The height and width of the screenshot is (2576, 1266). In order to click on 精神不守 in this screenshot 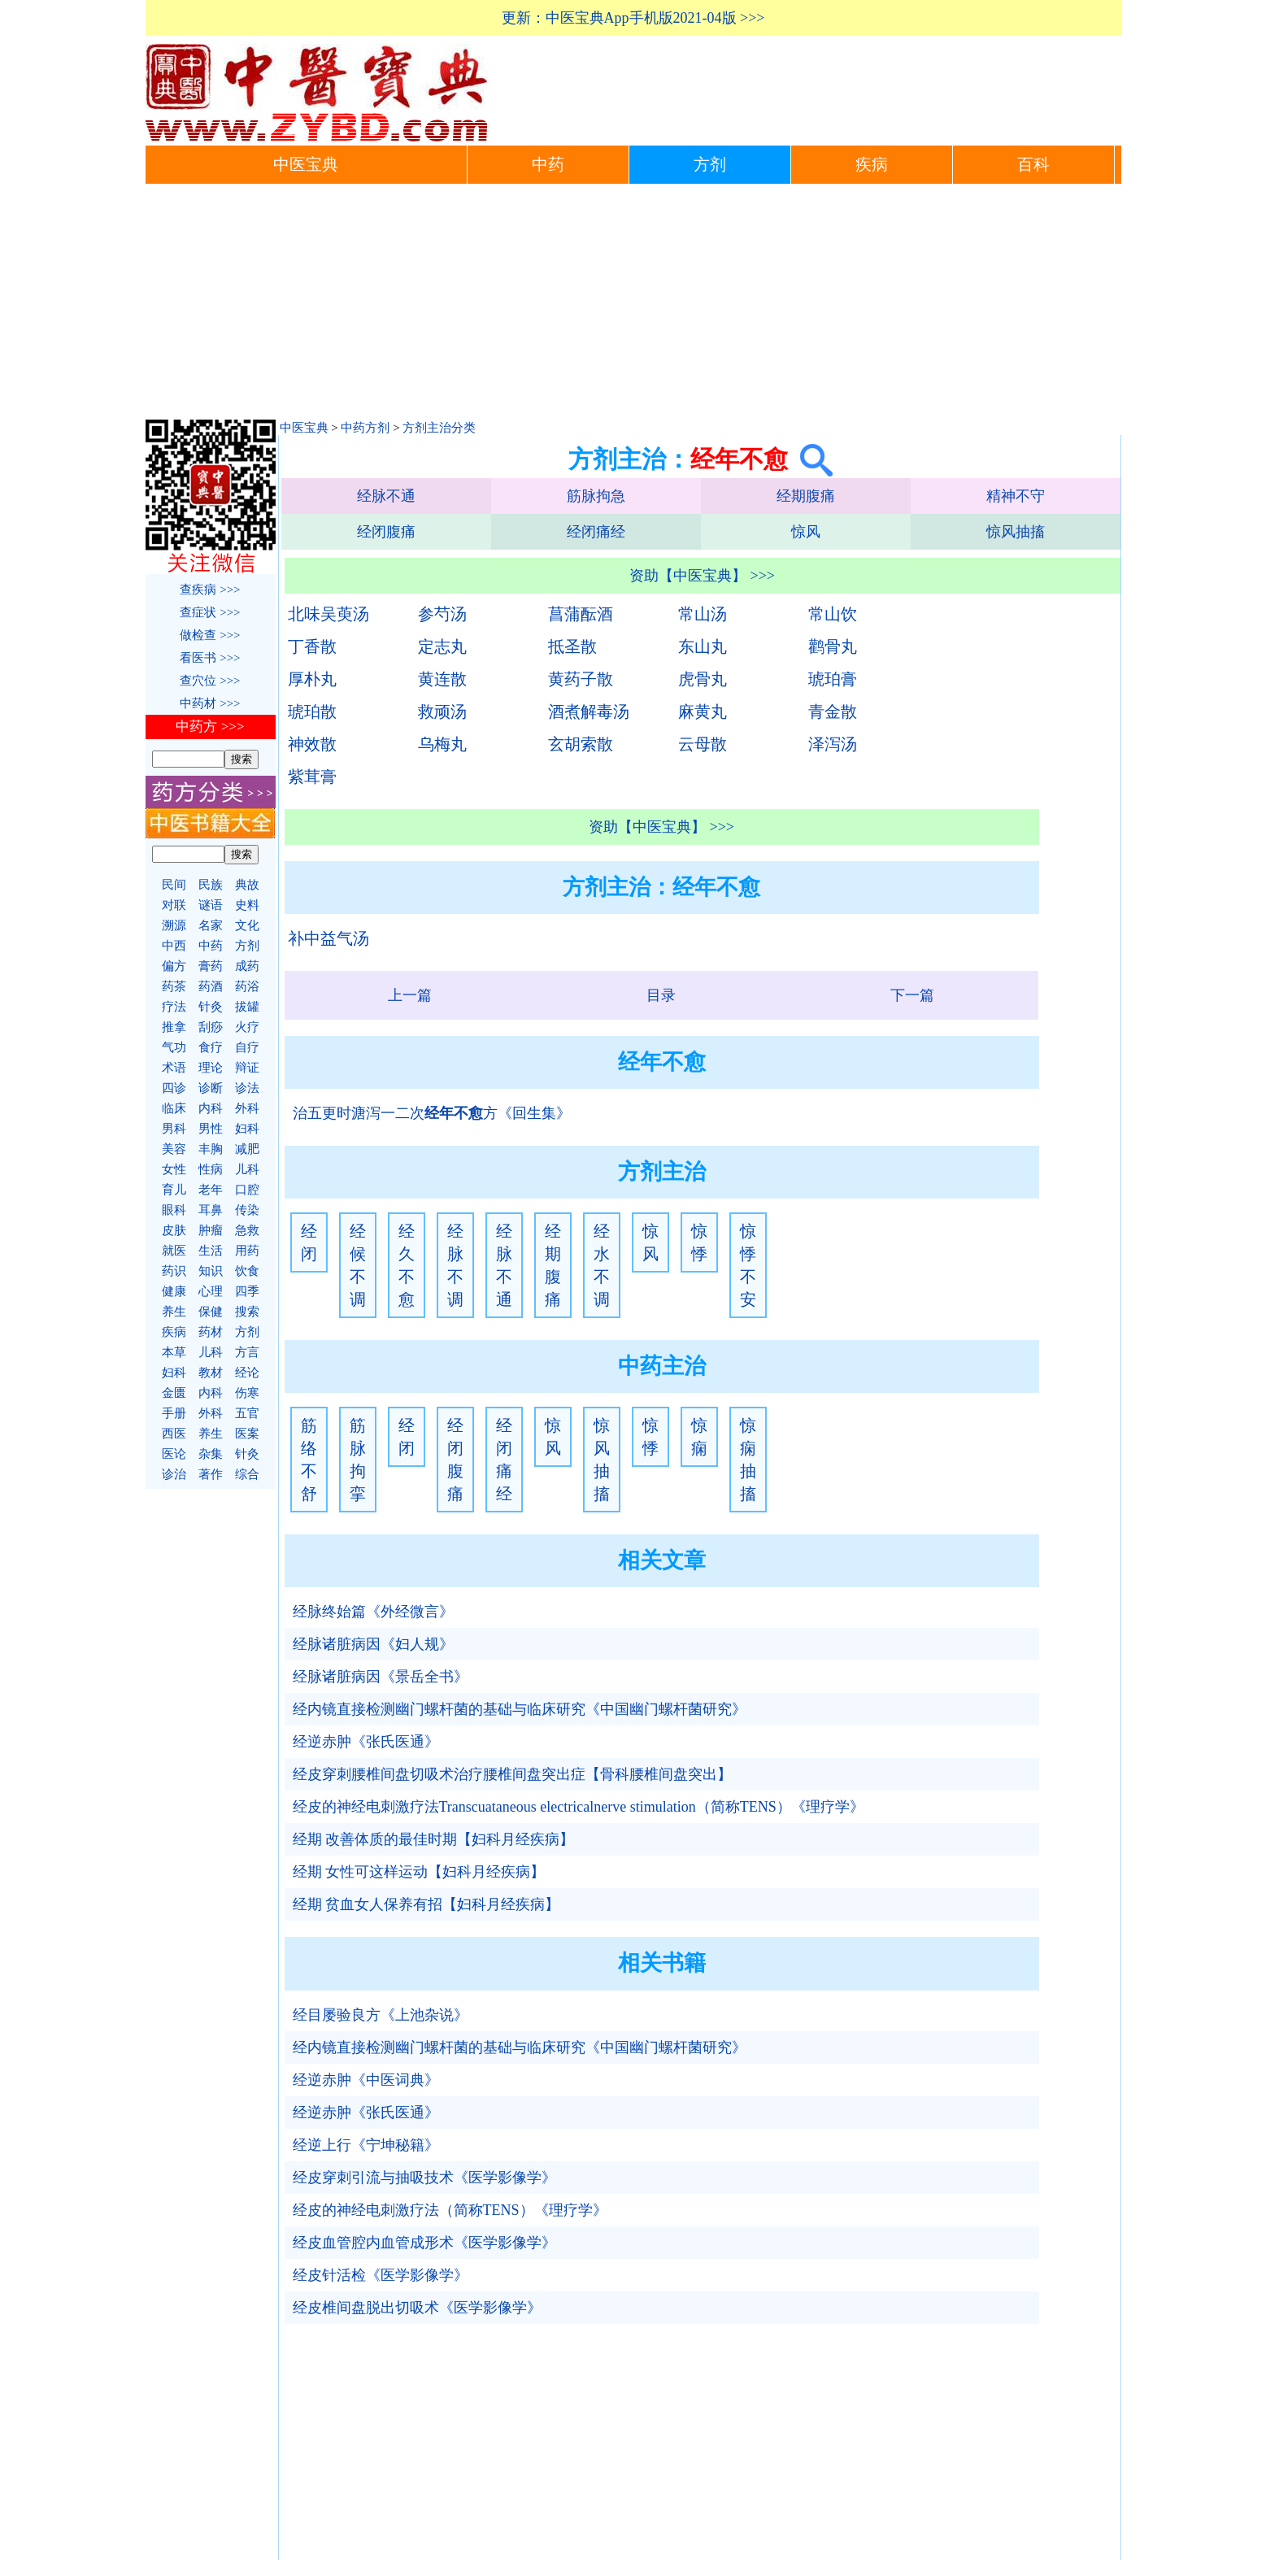, I will do `click(1015, 496)`.